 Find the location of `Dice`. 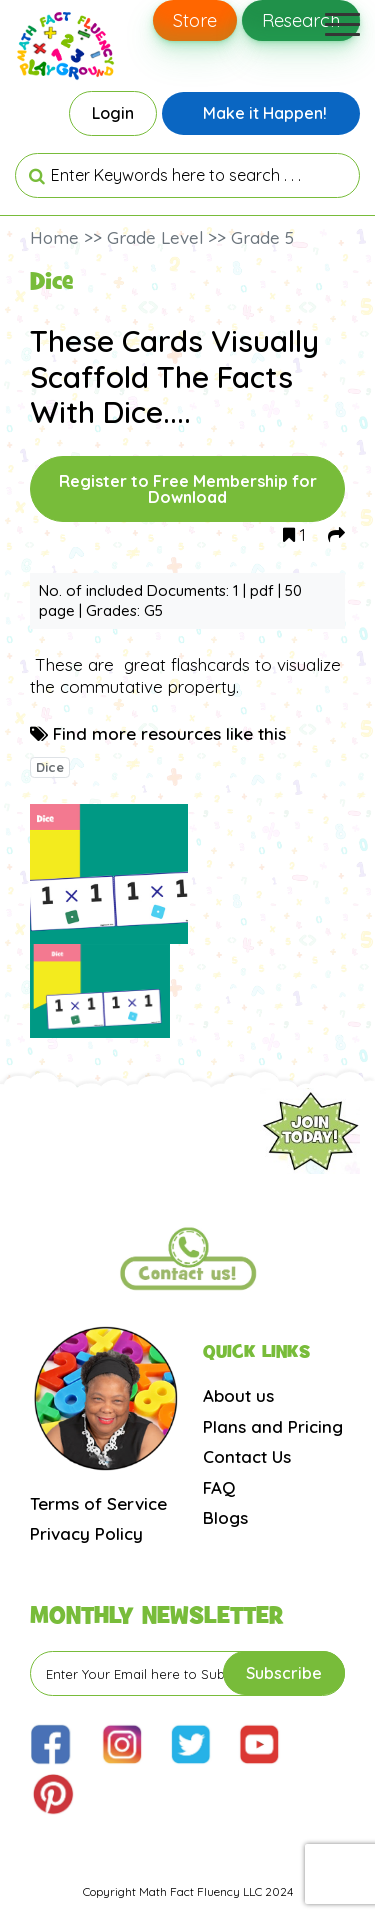

Dice is located at coordinates (50, 767).